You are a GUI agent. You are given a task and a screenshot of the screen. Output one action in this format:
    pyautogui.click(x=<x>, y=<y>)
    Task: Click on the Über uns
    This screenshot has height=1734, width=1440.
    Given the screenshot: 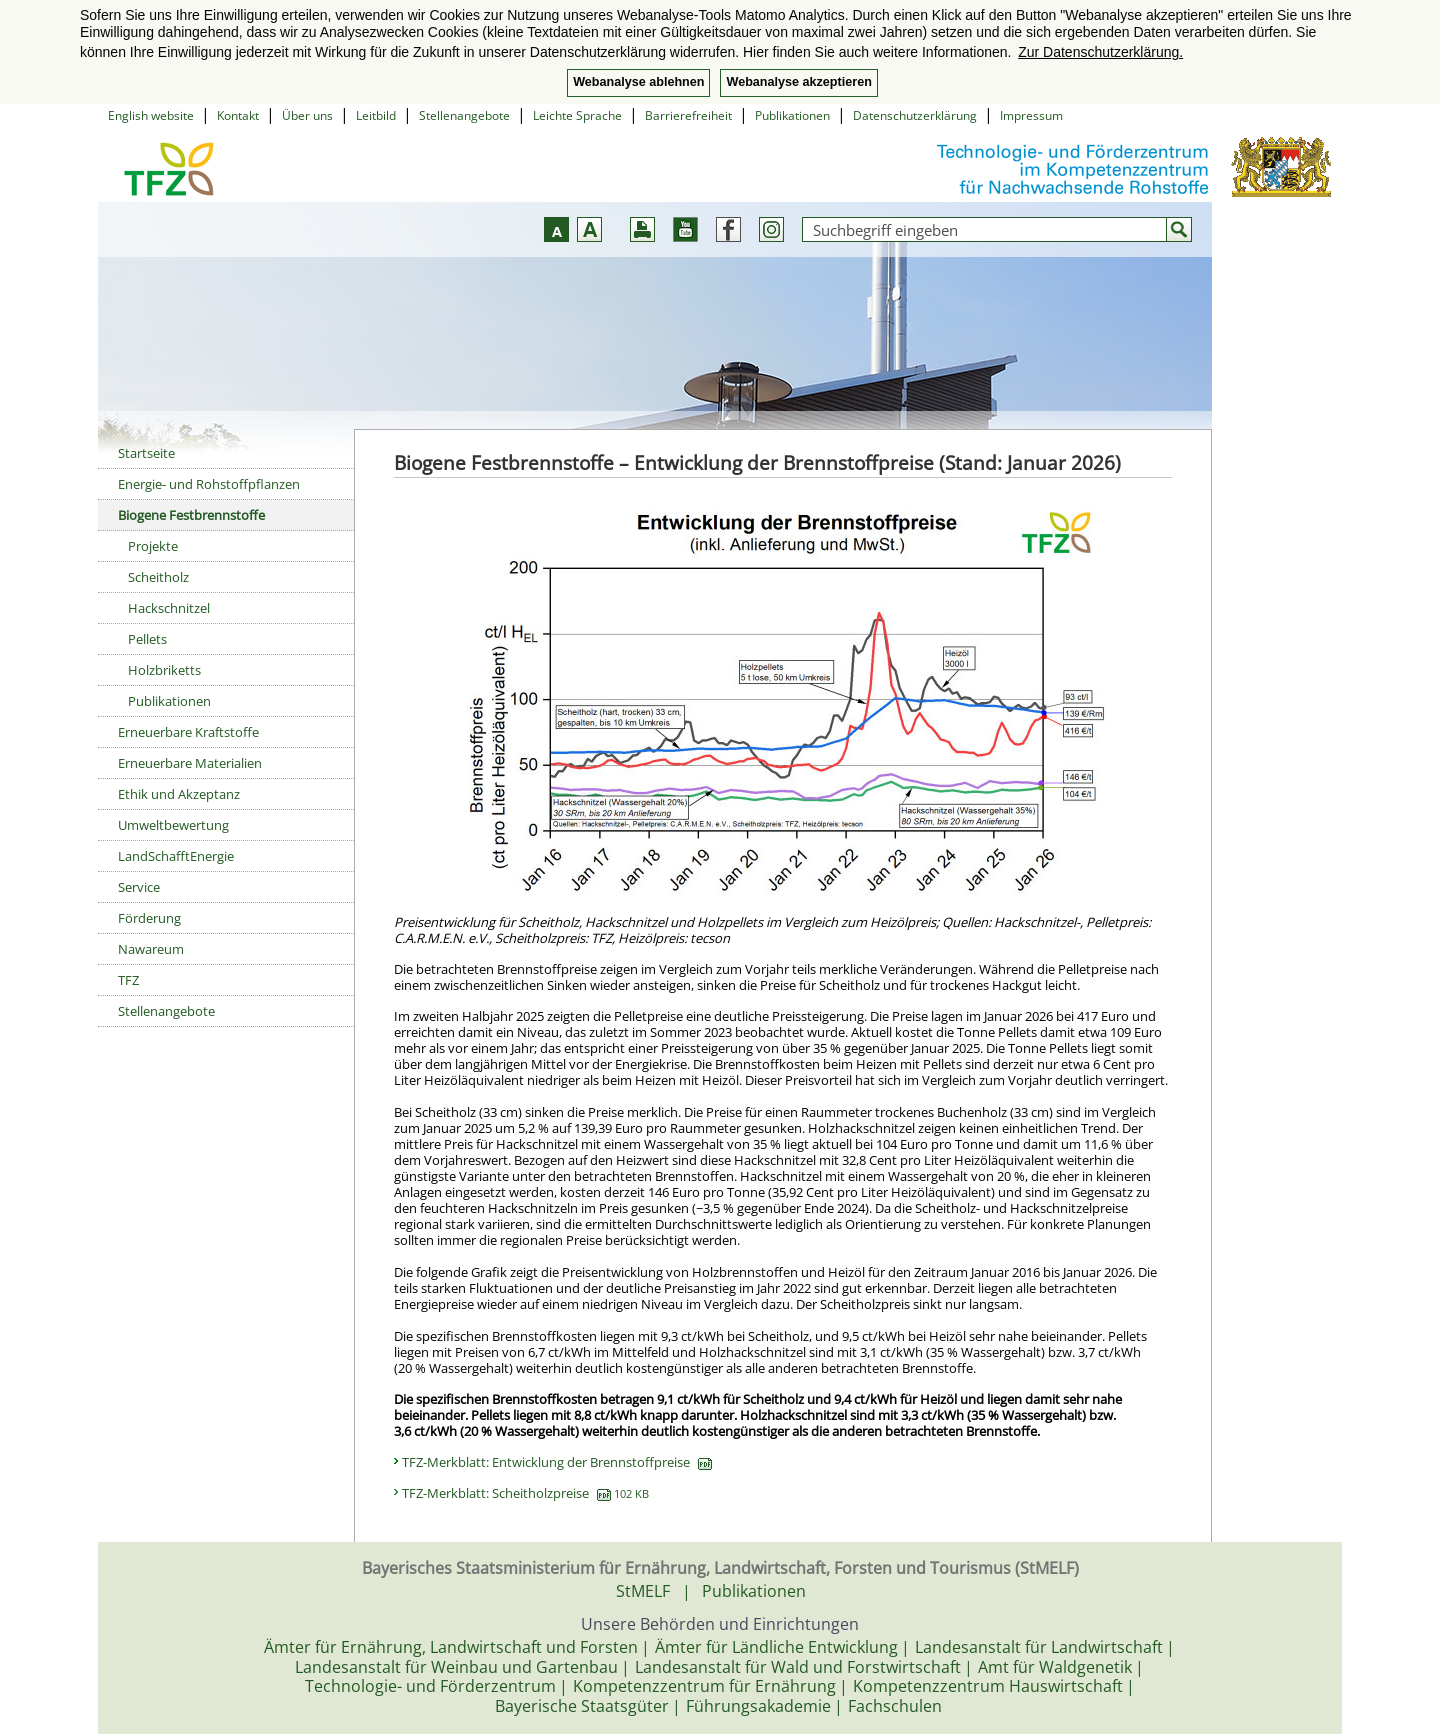 What is the action you would take?
    pyautogui.click(x=307, y=115)
    